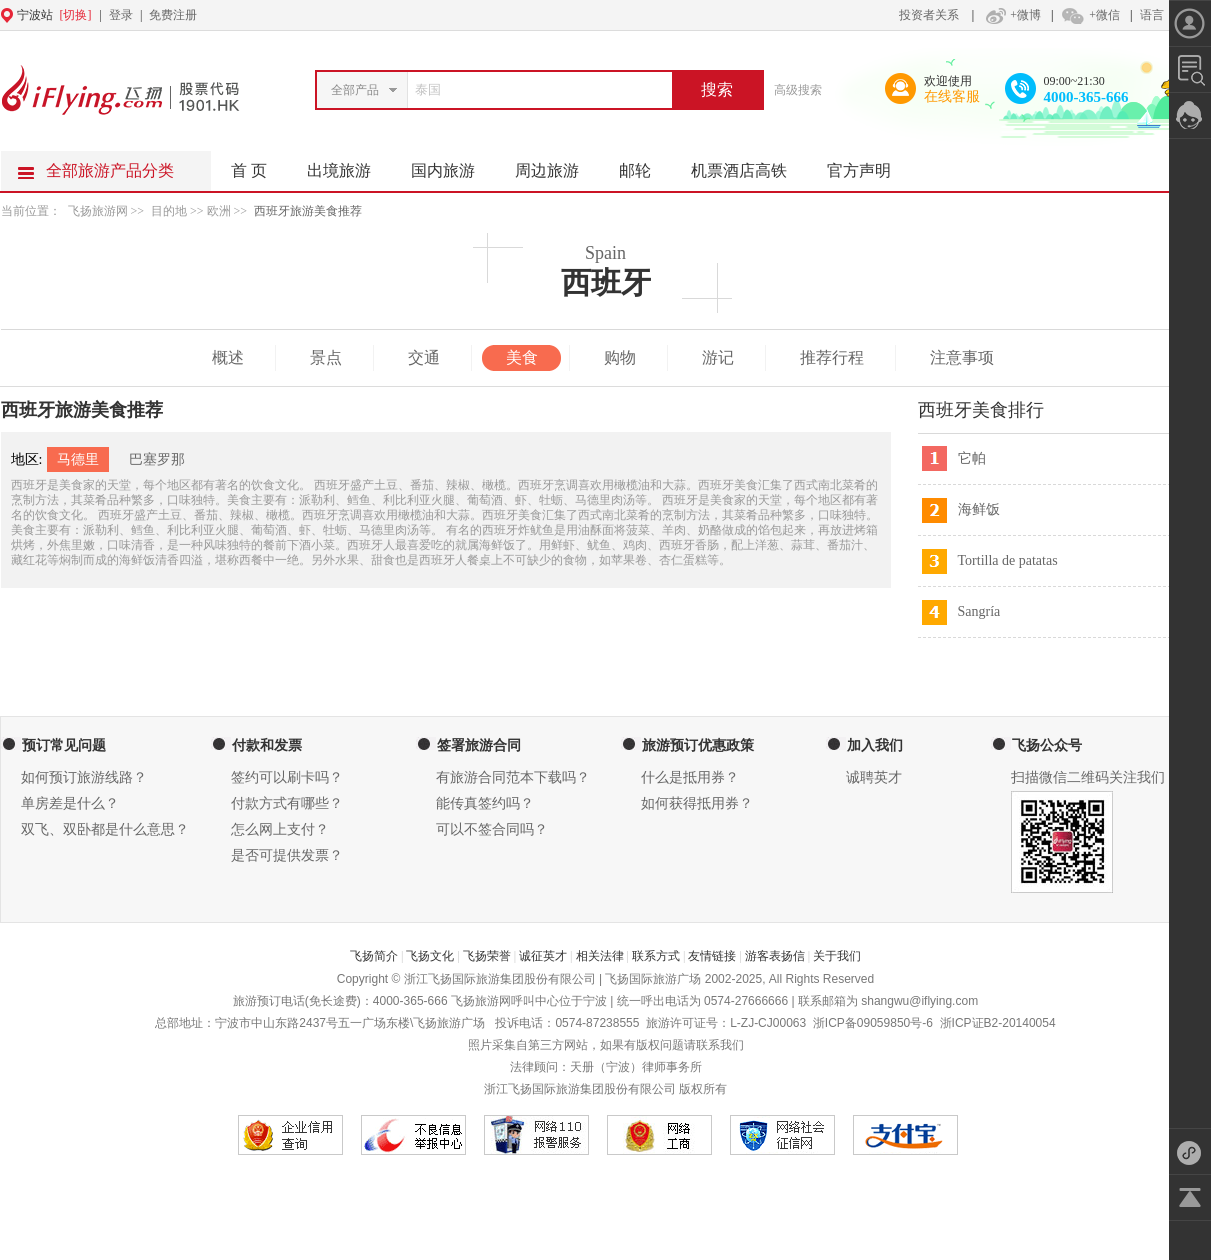 The image size is (1211, 1260). What do you see at coordinates (173, 15) in the screenshot?
I see `免费注册` at bounding box center [173, 15].